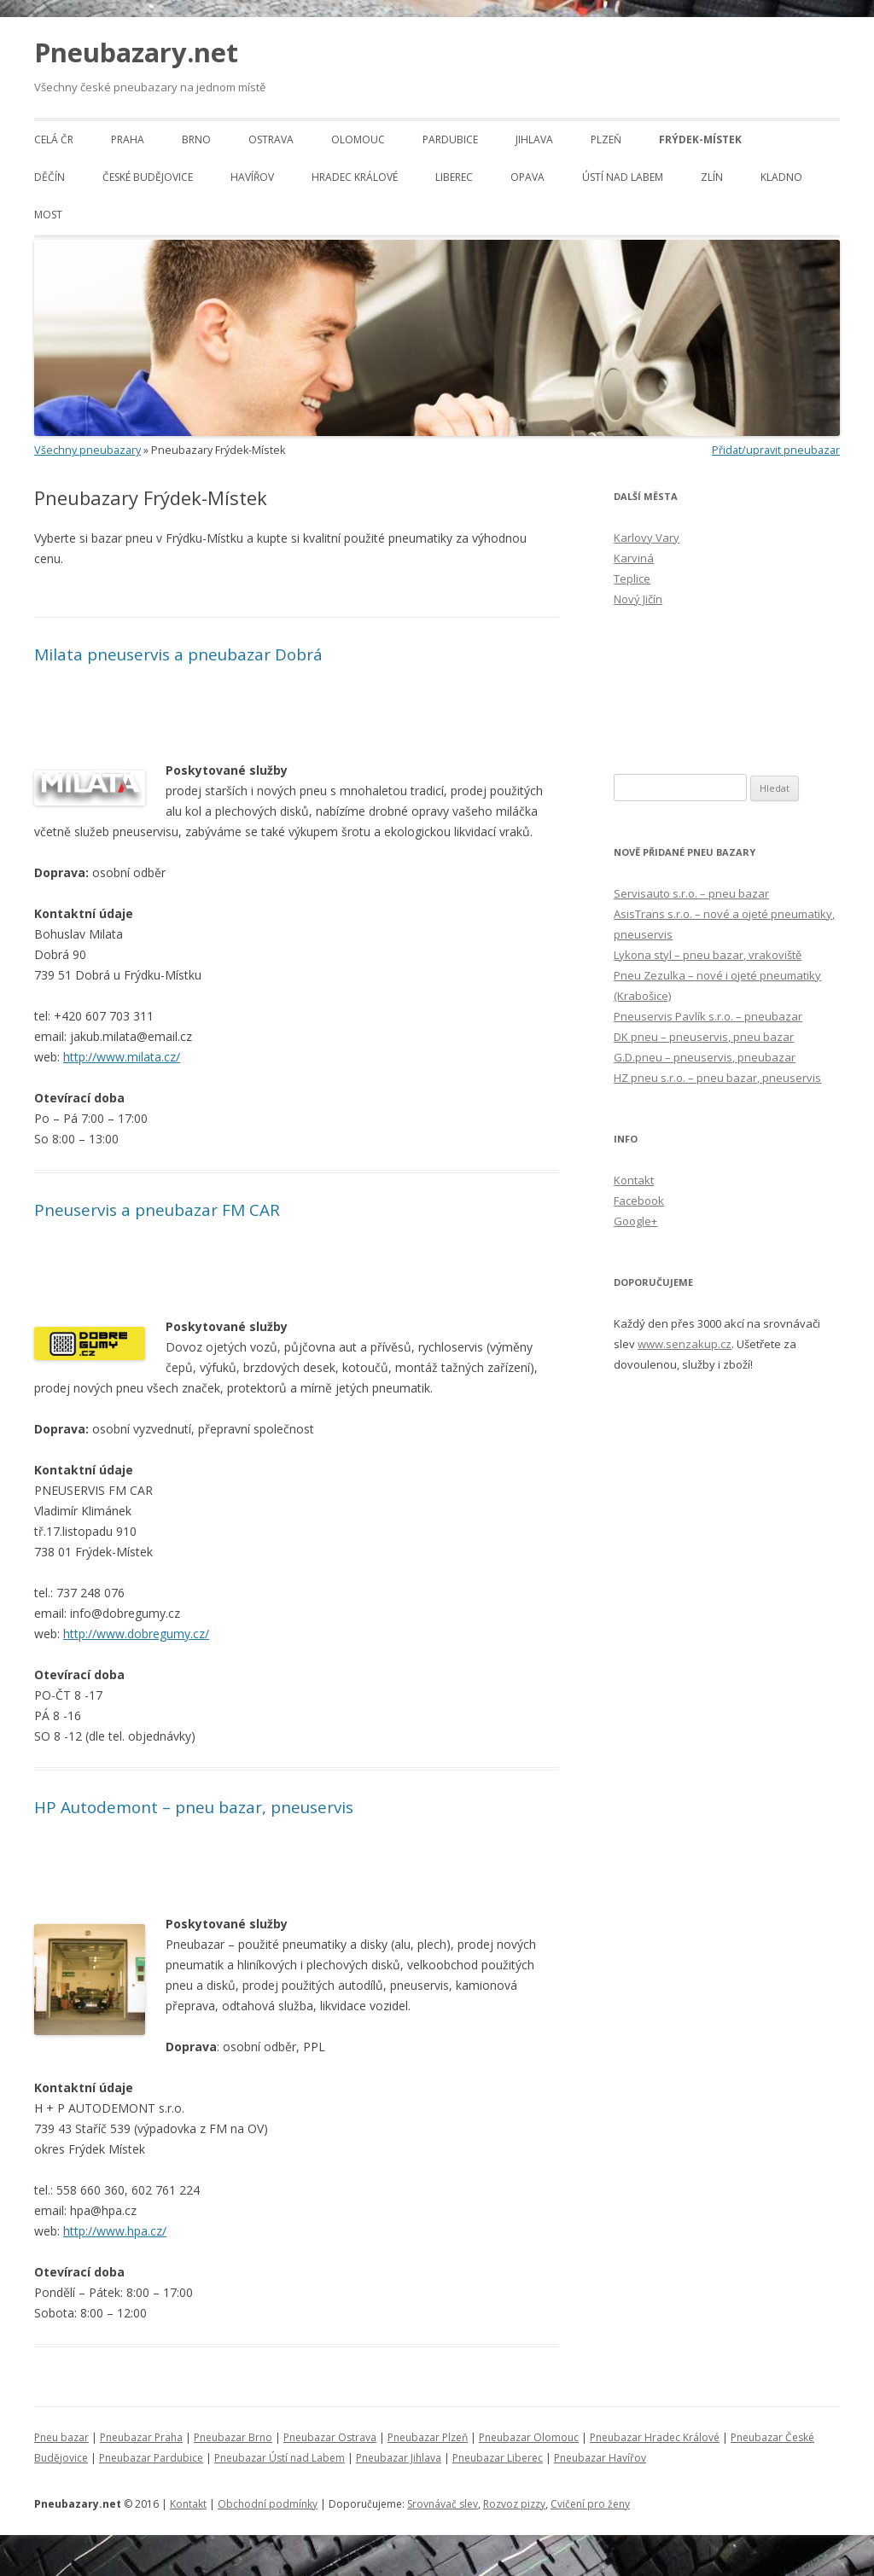 Image resolution: width=874 pixels, height=2576 pixels. What do you see at coordinates (157, 1210) in the screenshot?
I see `Pneuservis a pneubazar FM CAR` at bounding box center [157, 1210].